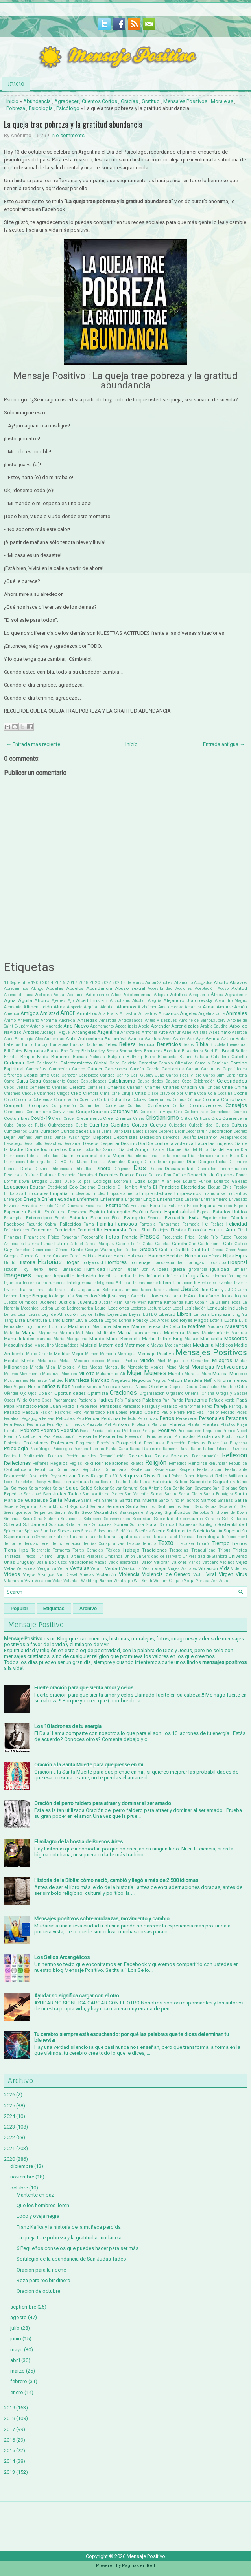 The height and width of the screenshot is (2576, 251). Describe the element at coordinates (48, 1302) in the screenshot. I see `Juguetes` at that location.